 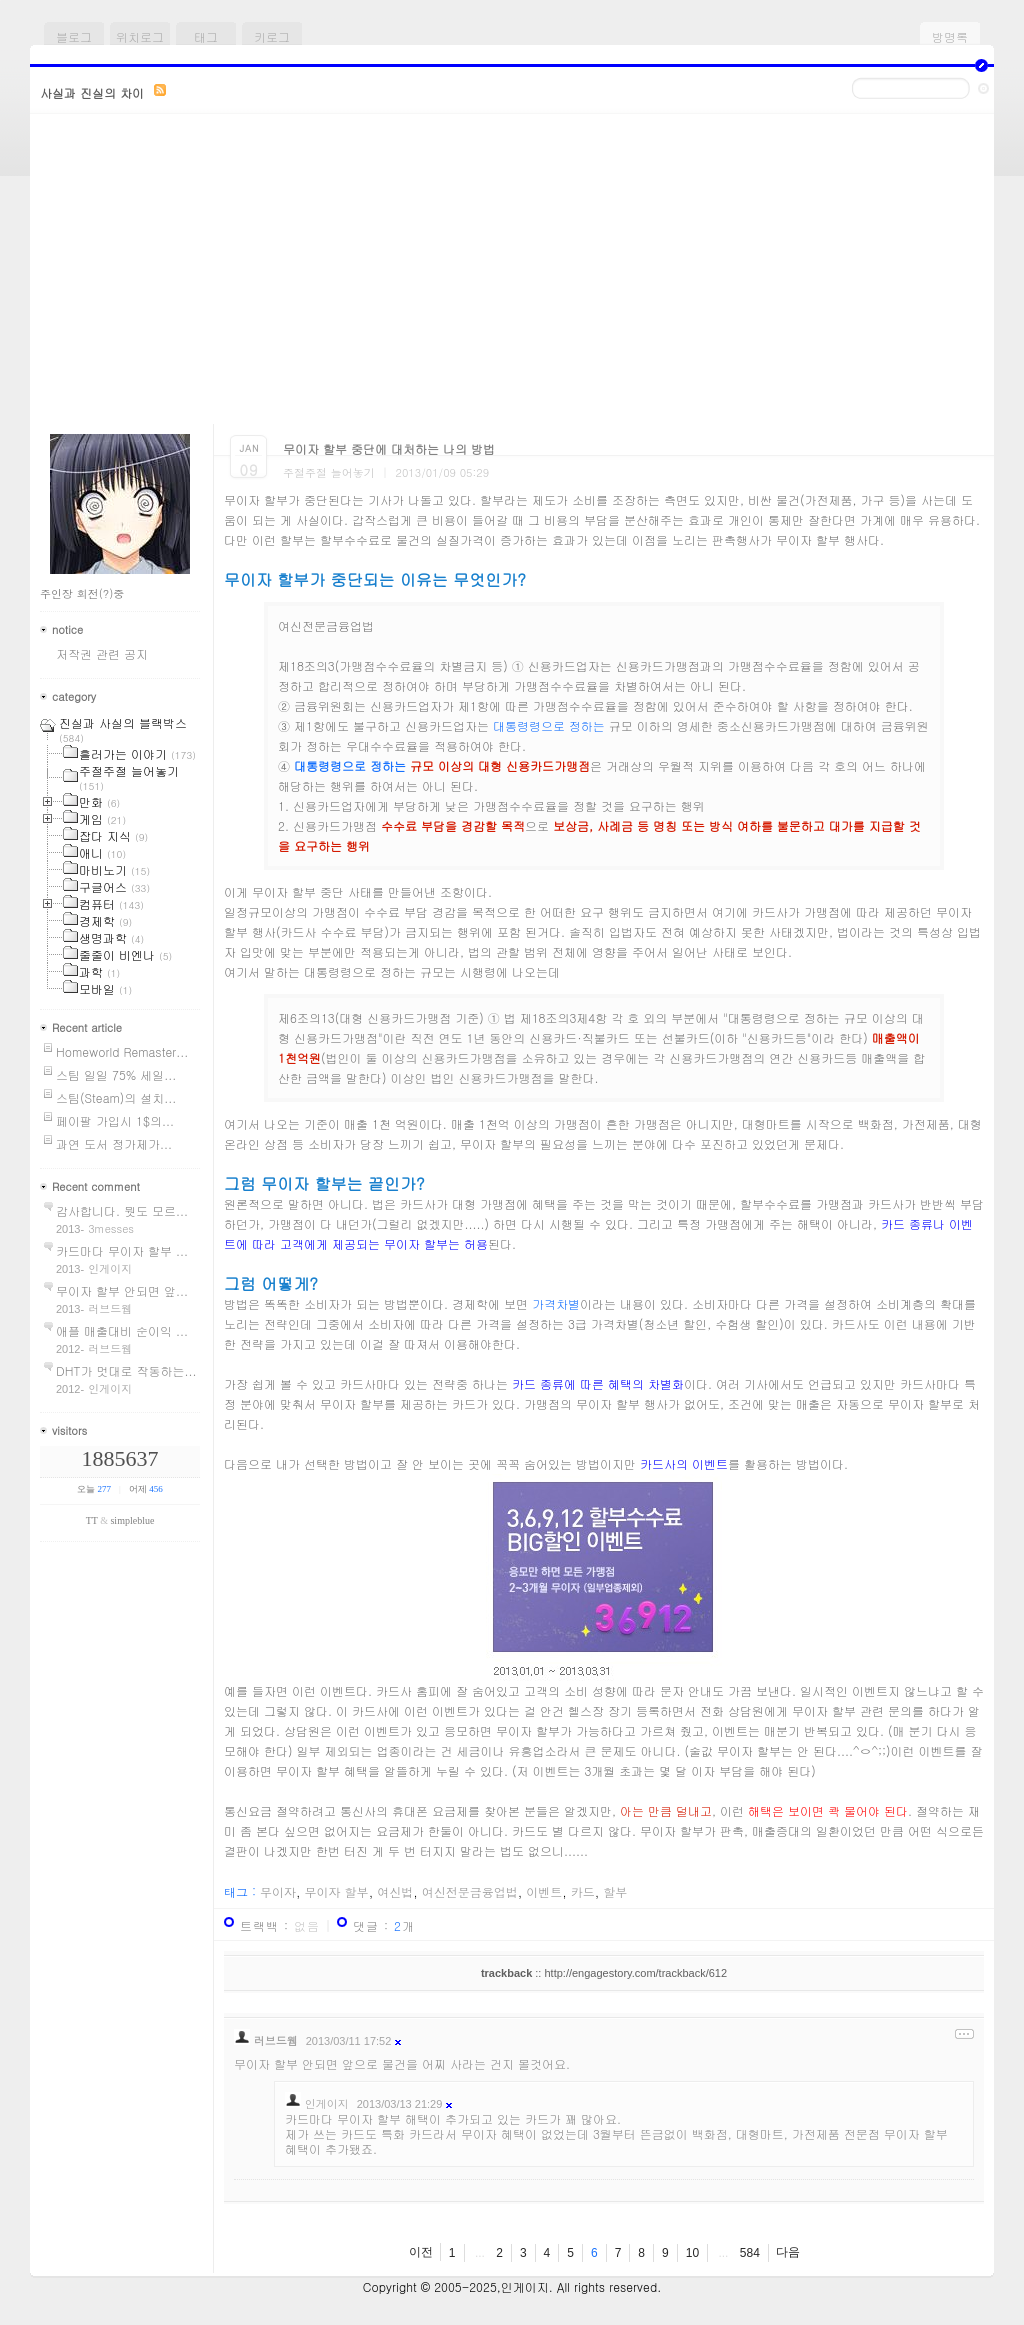 I want to click on simpleblue, so click(x=132, y=1520).